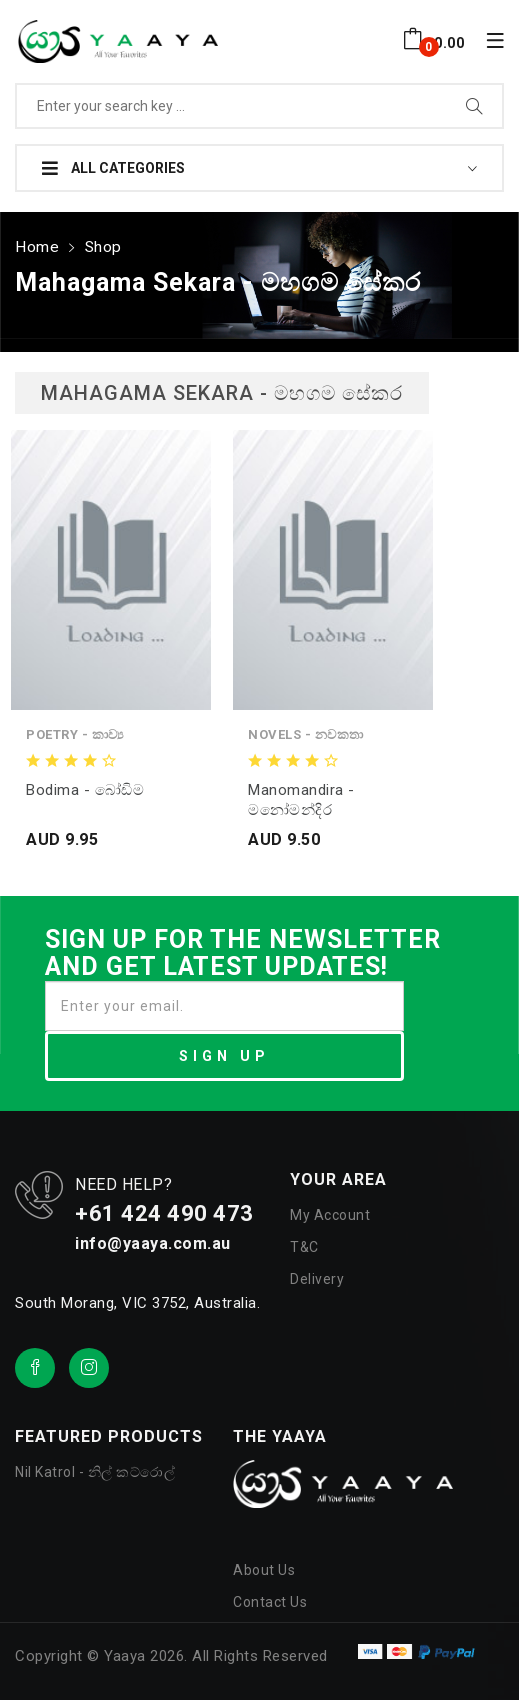  I want to click on All Categories, so click(113, 168).